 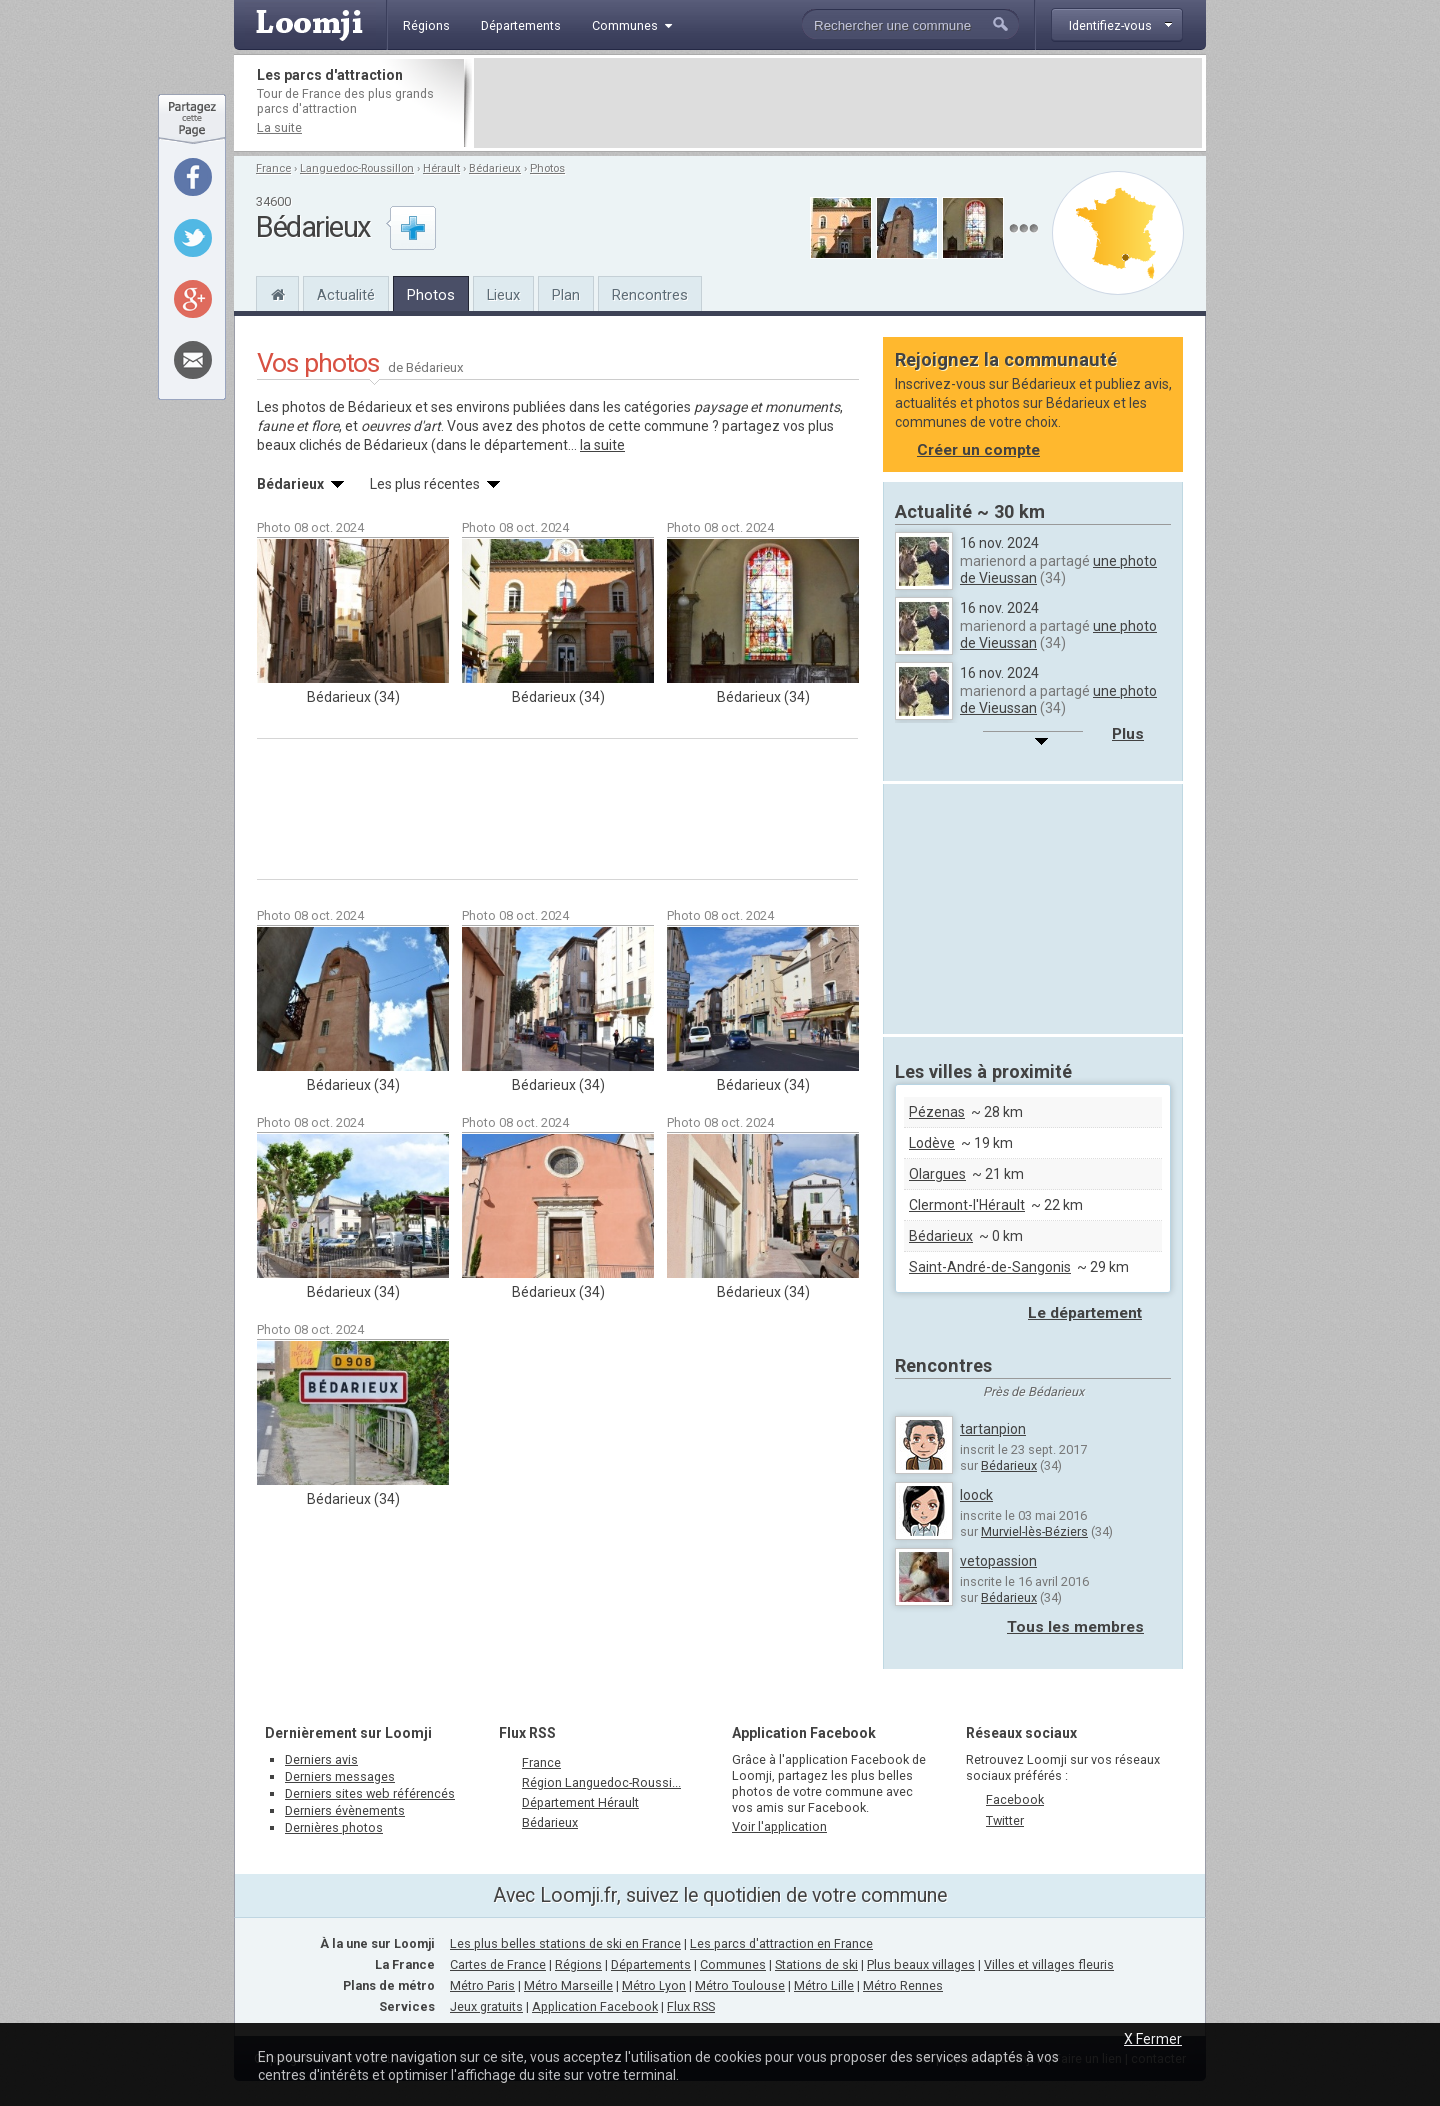 I want to click on Languedoc-Roussillon, so click(x=357, y=168).